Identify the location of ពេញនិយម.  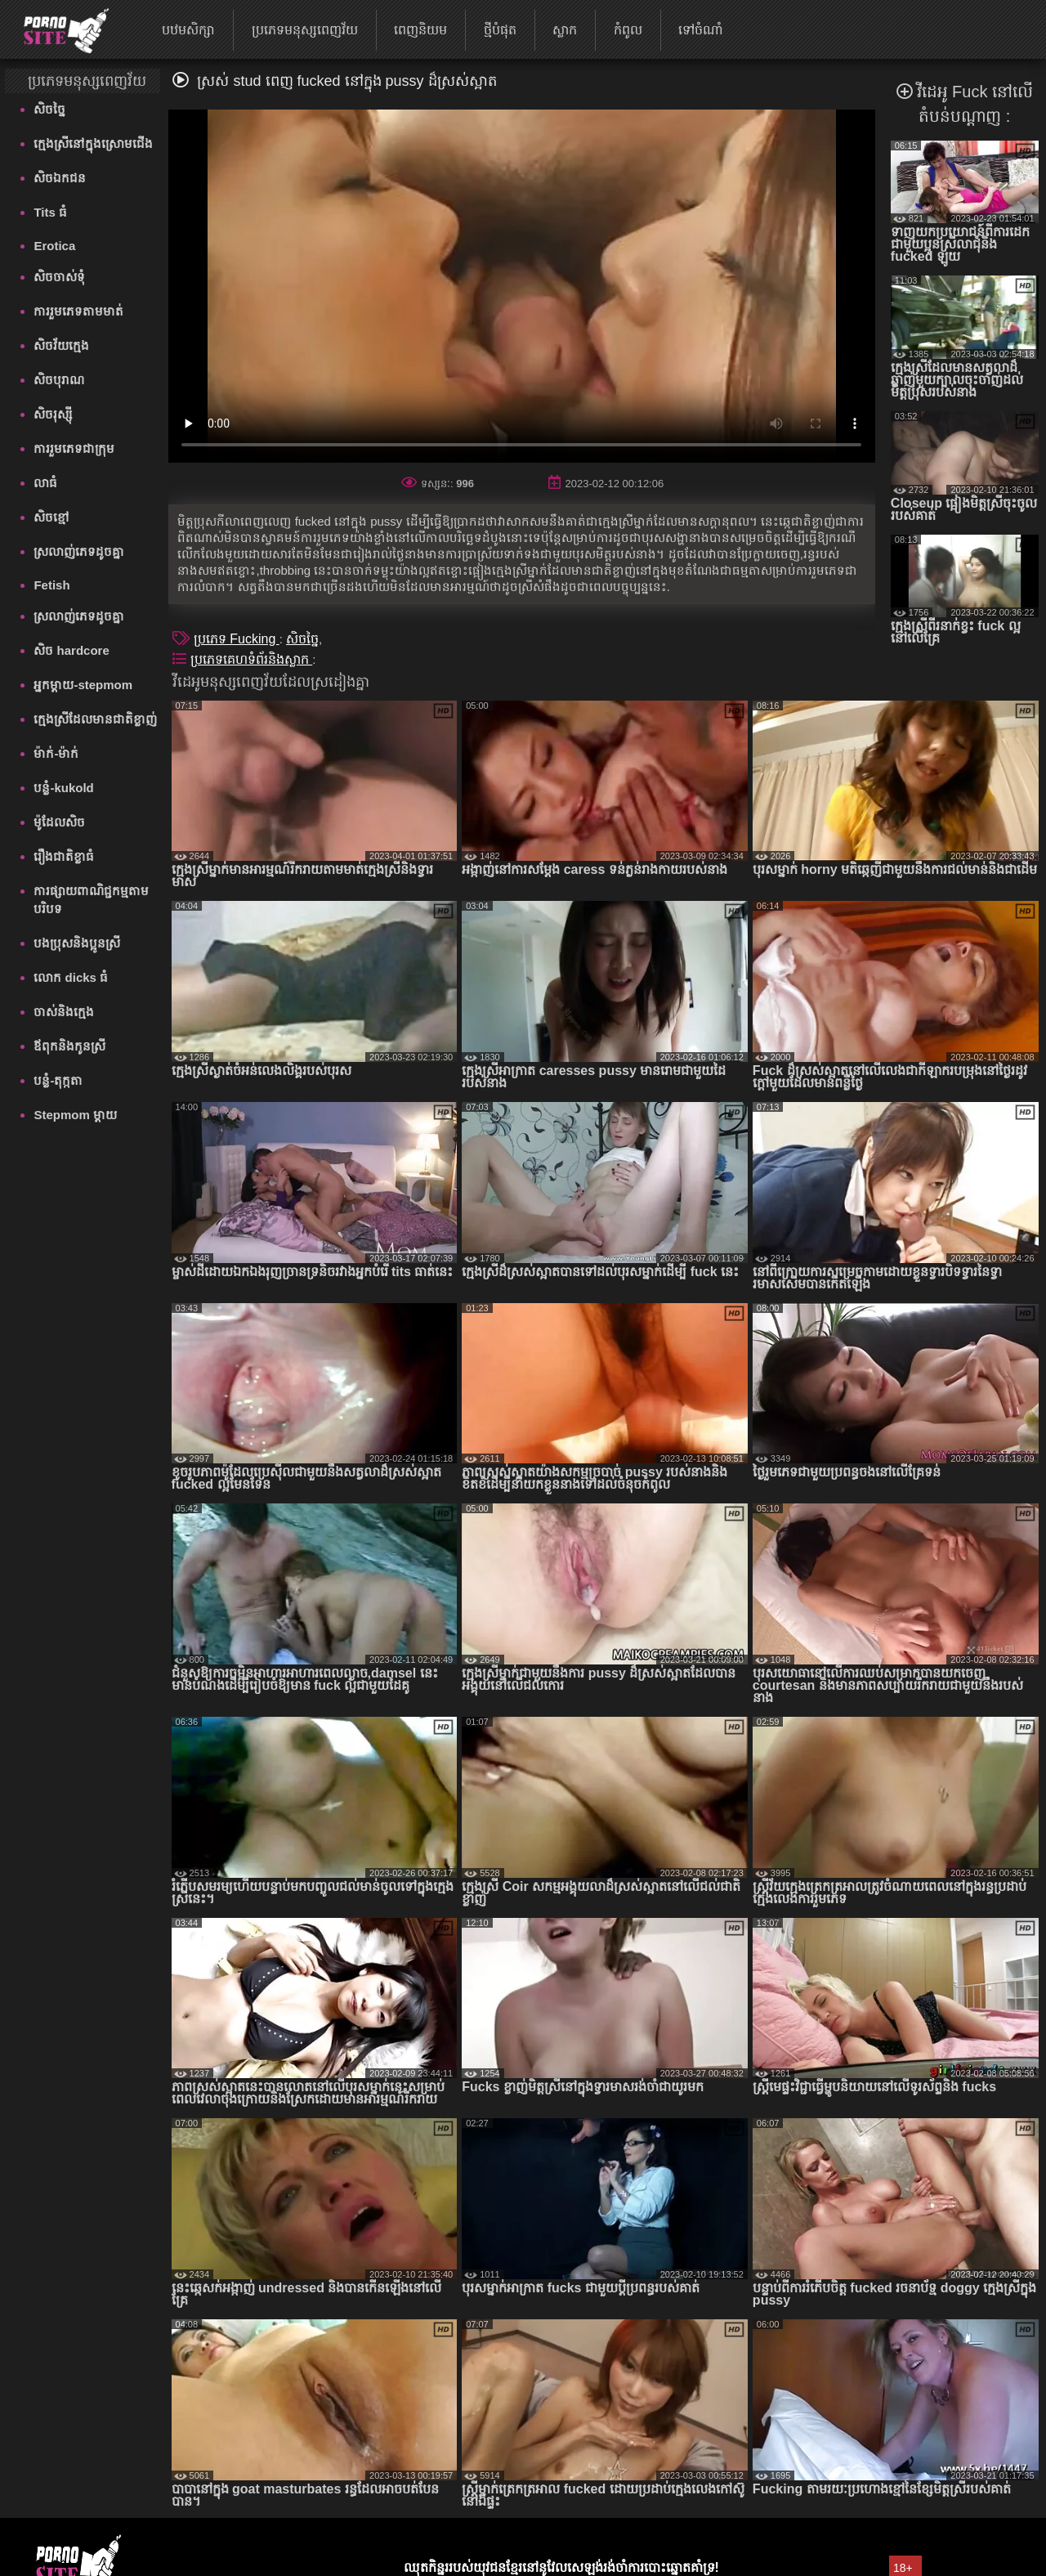
(420, 30).